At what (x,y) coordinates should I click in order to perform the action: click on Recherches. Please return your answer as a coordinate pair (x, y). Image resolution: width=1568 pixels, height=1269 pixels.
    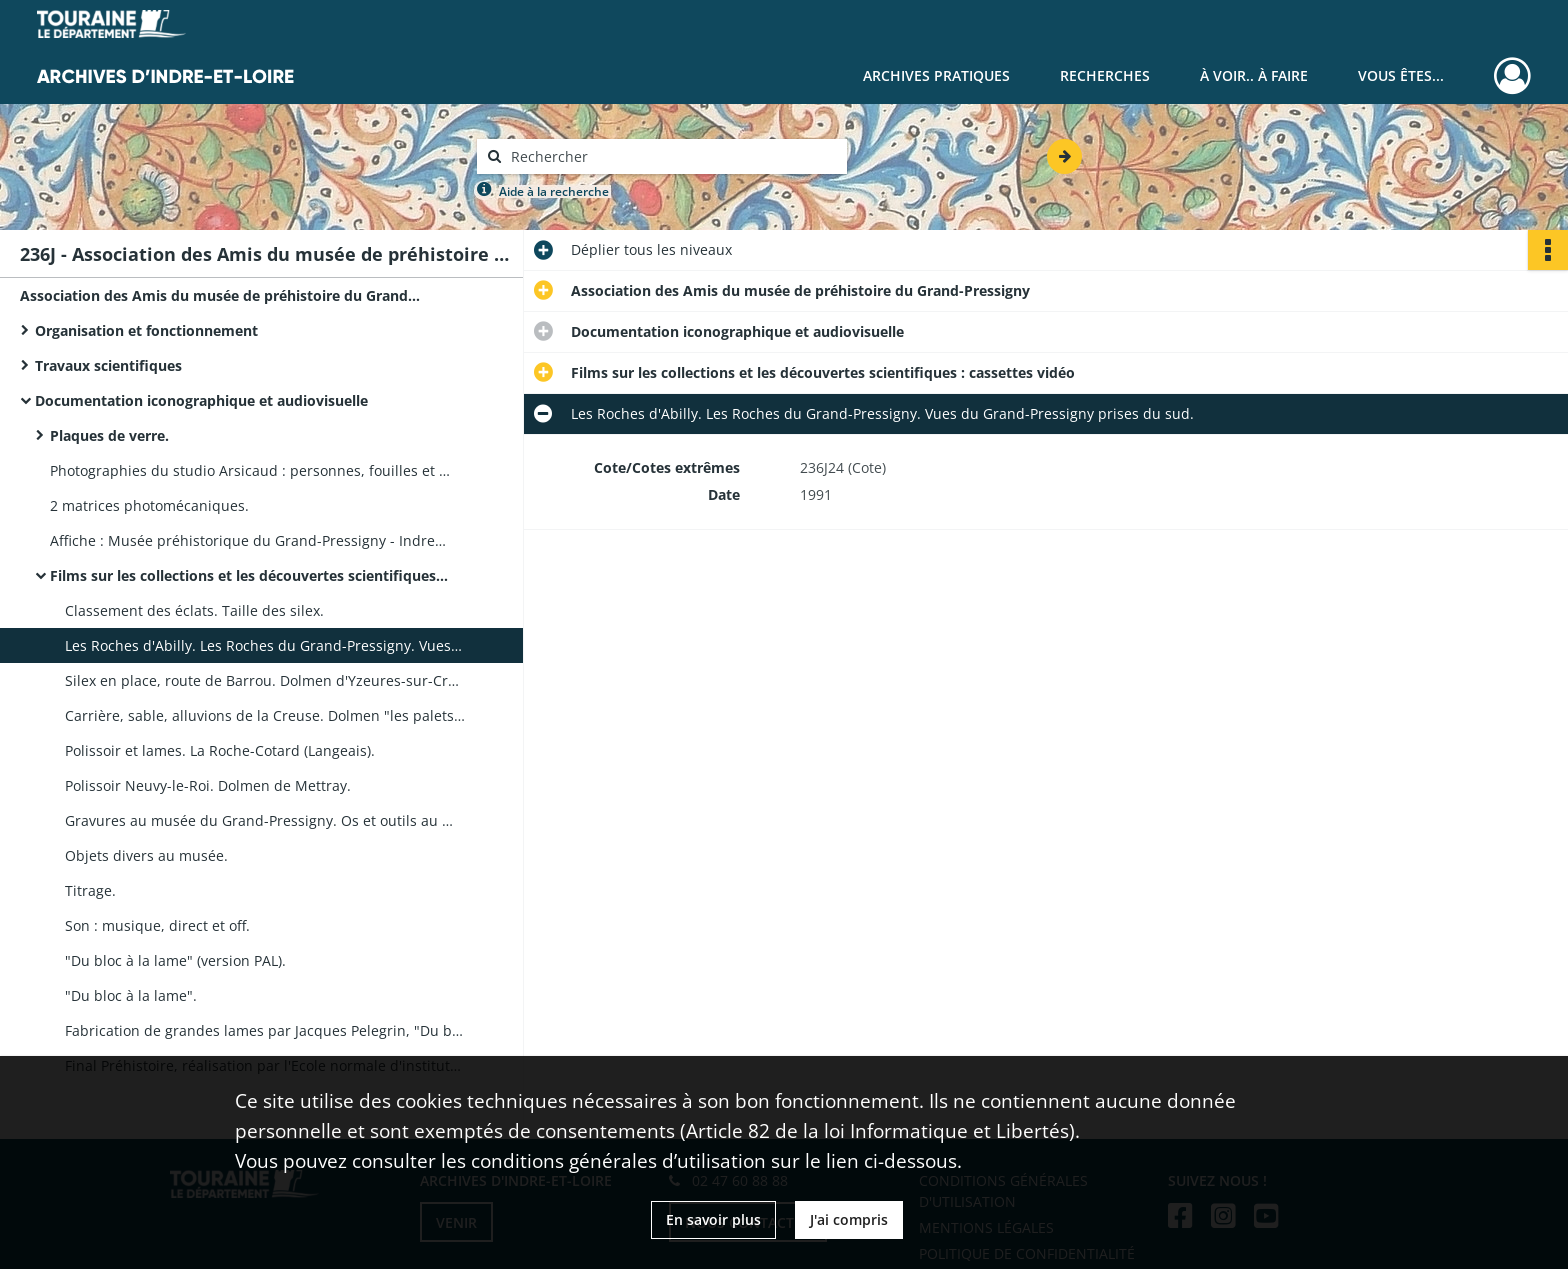
    Looking at the image, I should click on (1105, 75).